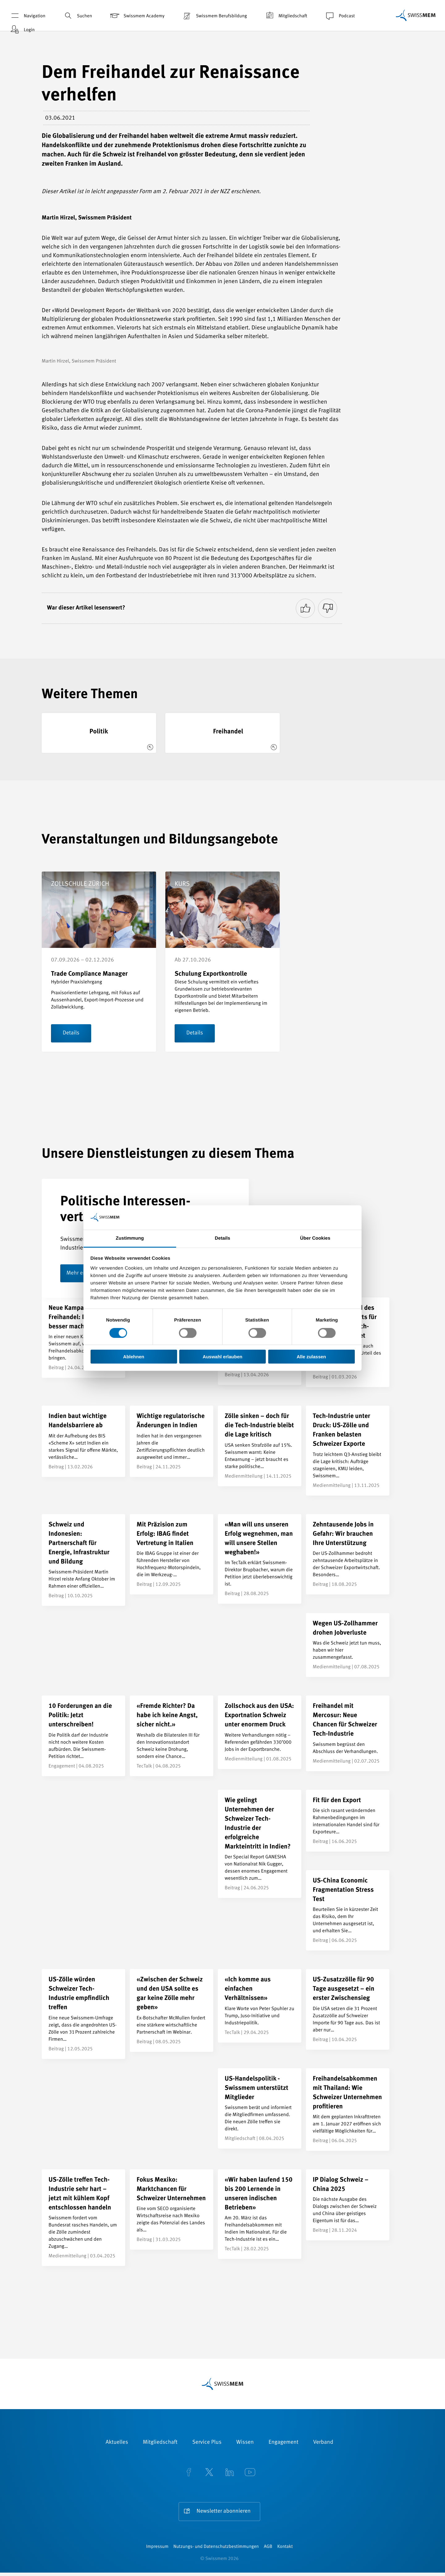 The height and width of the screenshot is (2576, 445). What do you see at coordinates (214, 15) in the screenshot?
I see `Swissmem Berufsbildung` at bounding box center [214, 15].